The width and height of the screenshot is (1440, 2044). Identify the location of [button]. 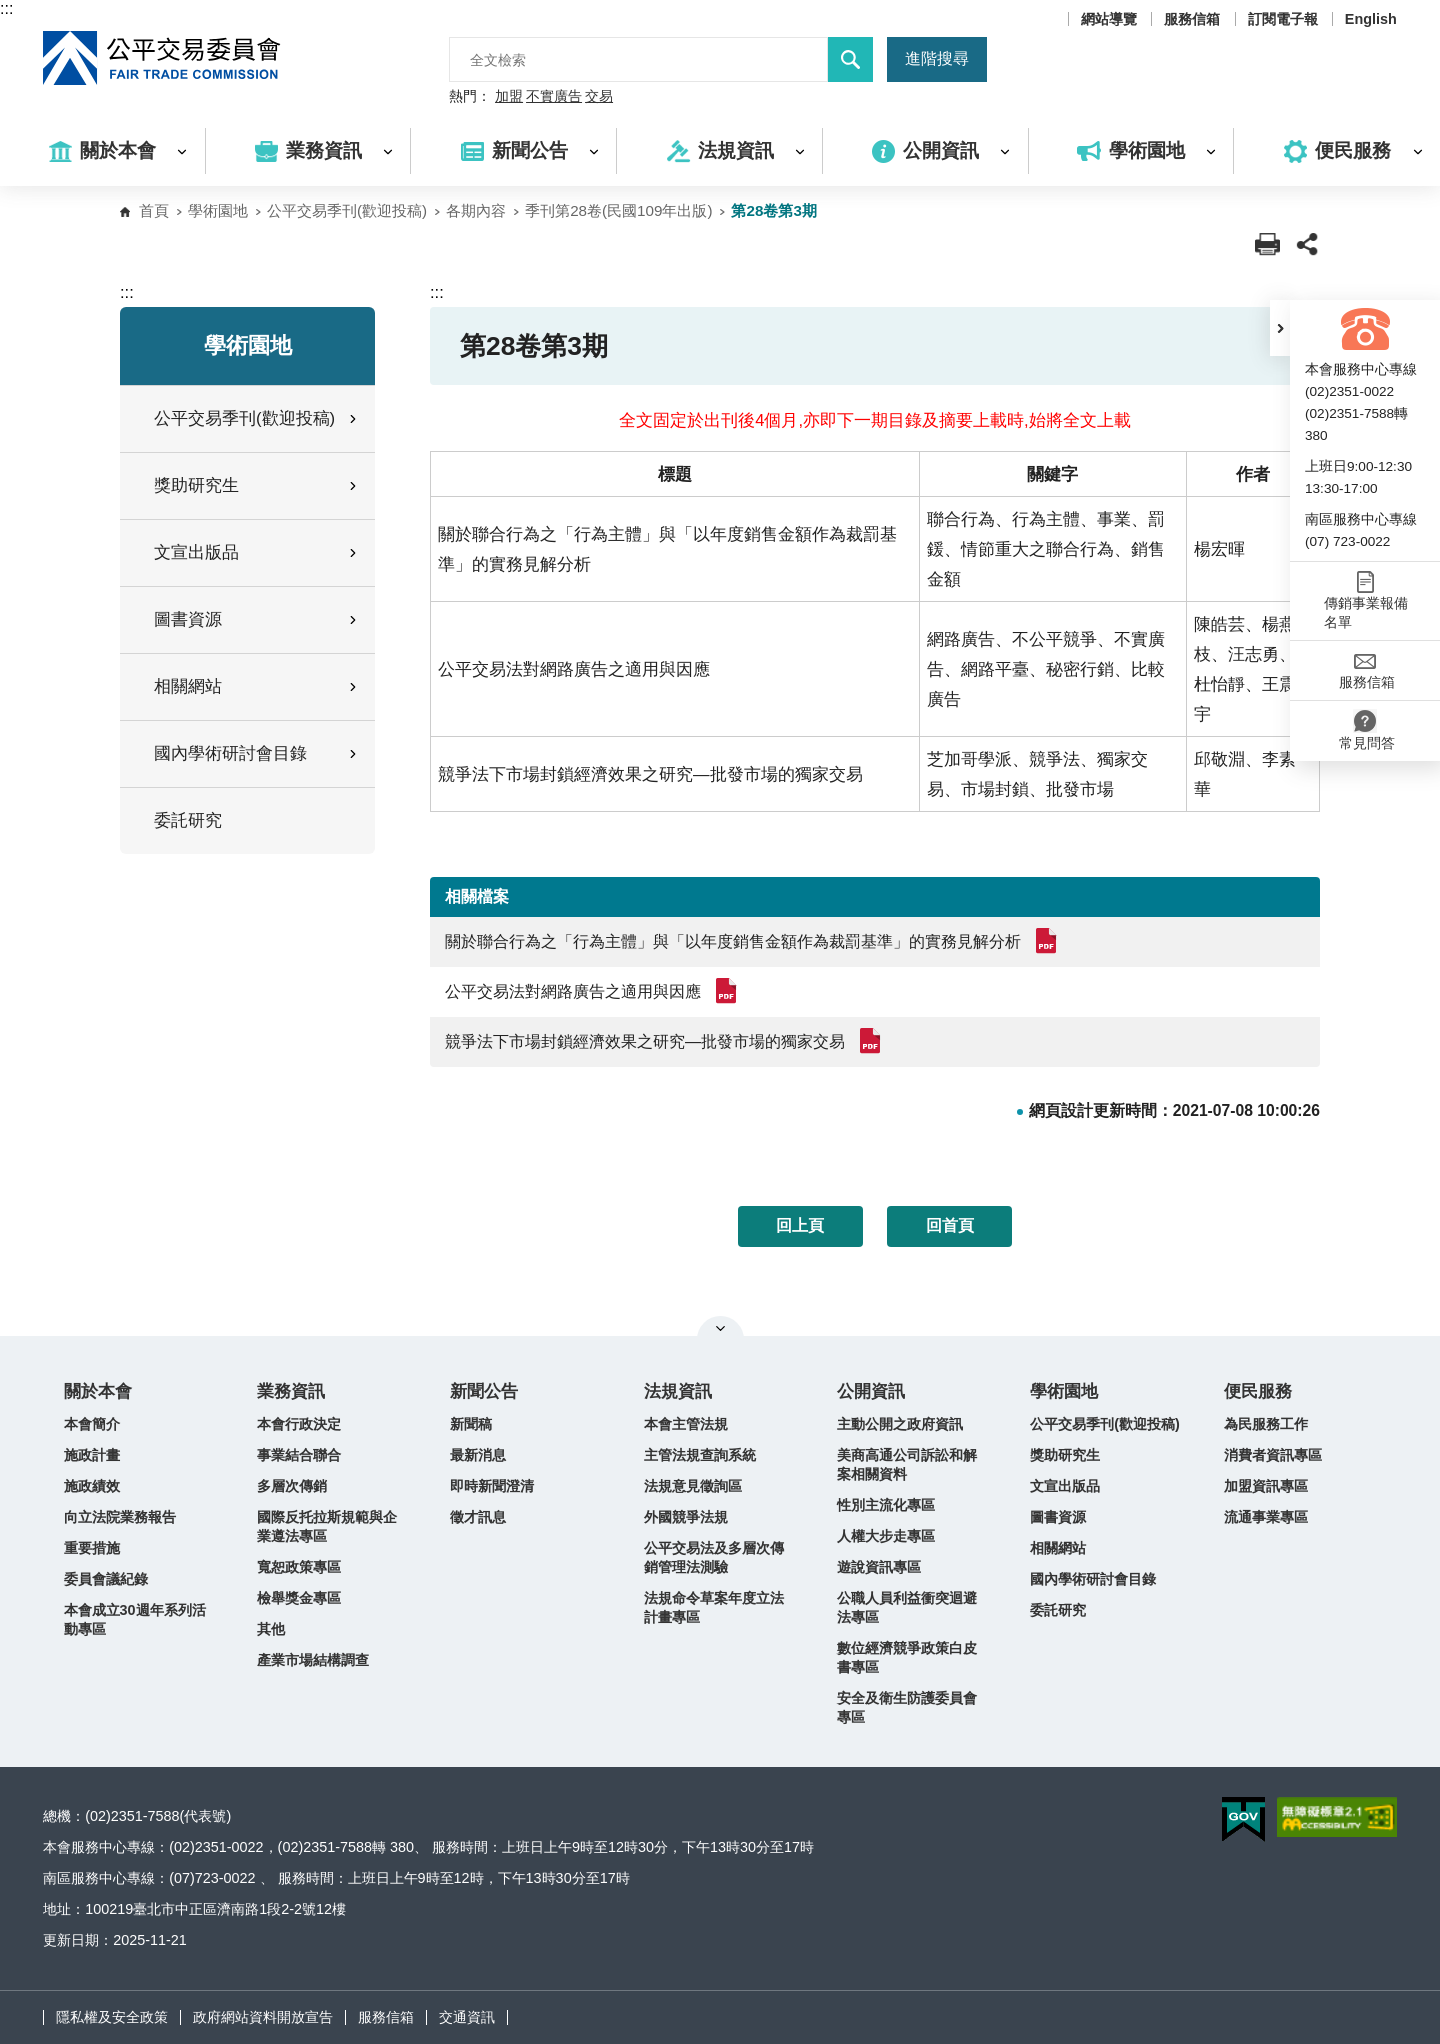
(1280, 328).